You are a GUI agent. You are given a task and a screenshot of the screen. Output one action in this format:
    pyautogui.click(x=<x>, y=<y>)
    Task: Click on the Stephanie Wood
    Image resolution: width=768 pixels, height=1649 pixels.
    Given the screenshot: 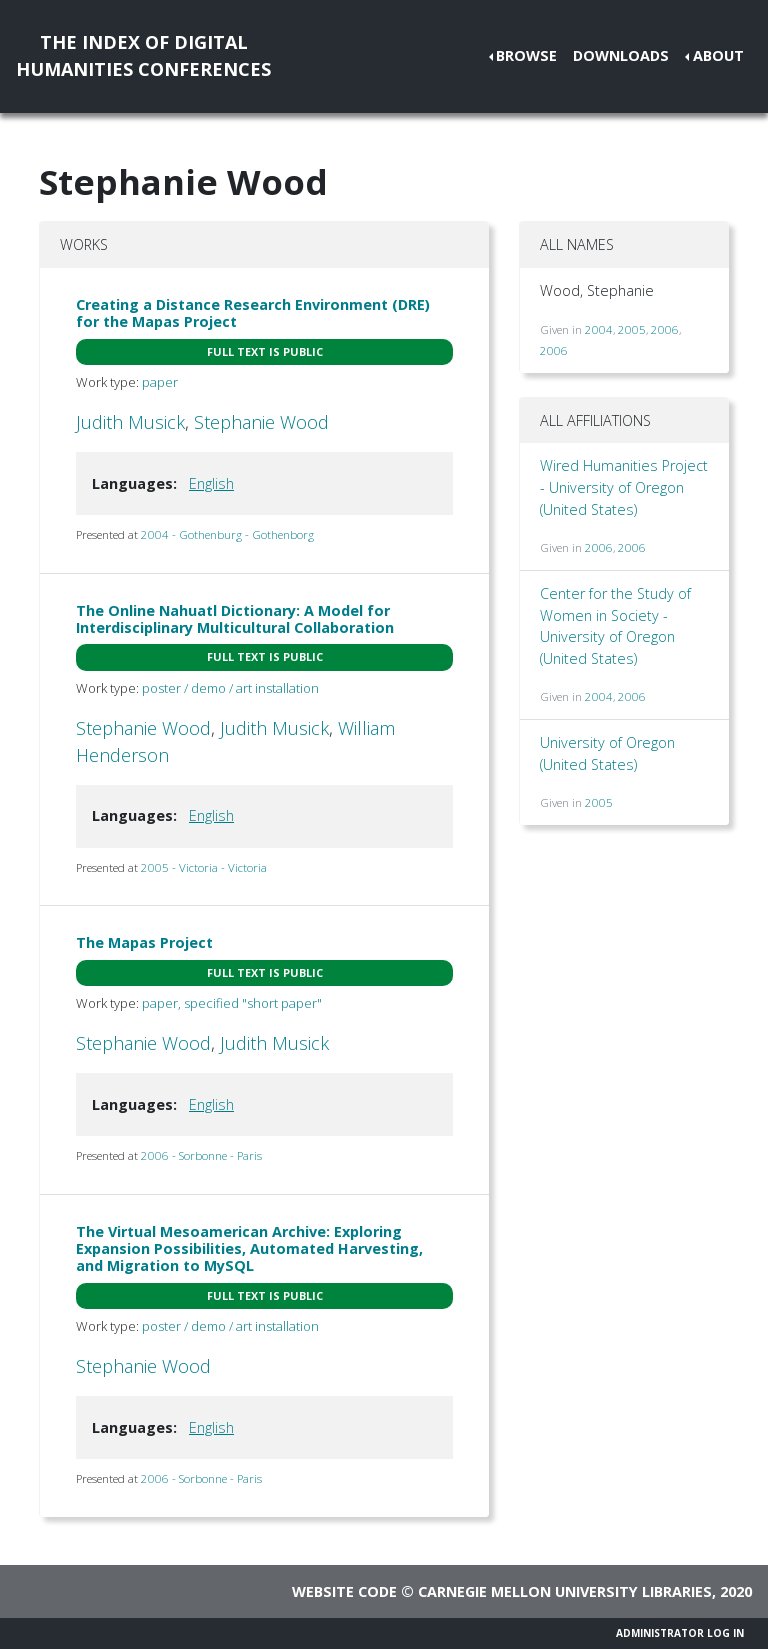 What is the action you would take?
    pyautogui.click(x=261, y=422)
    